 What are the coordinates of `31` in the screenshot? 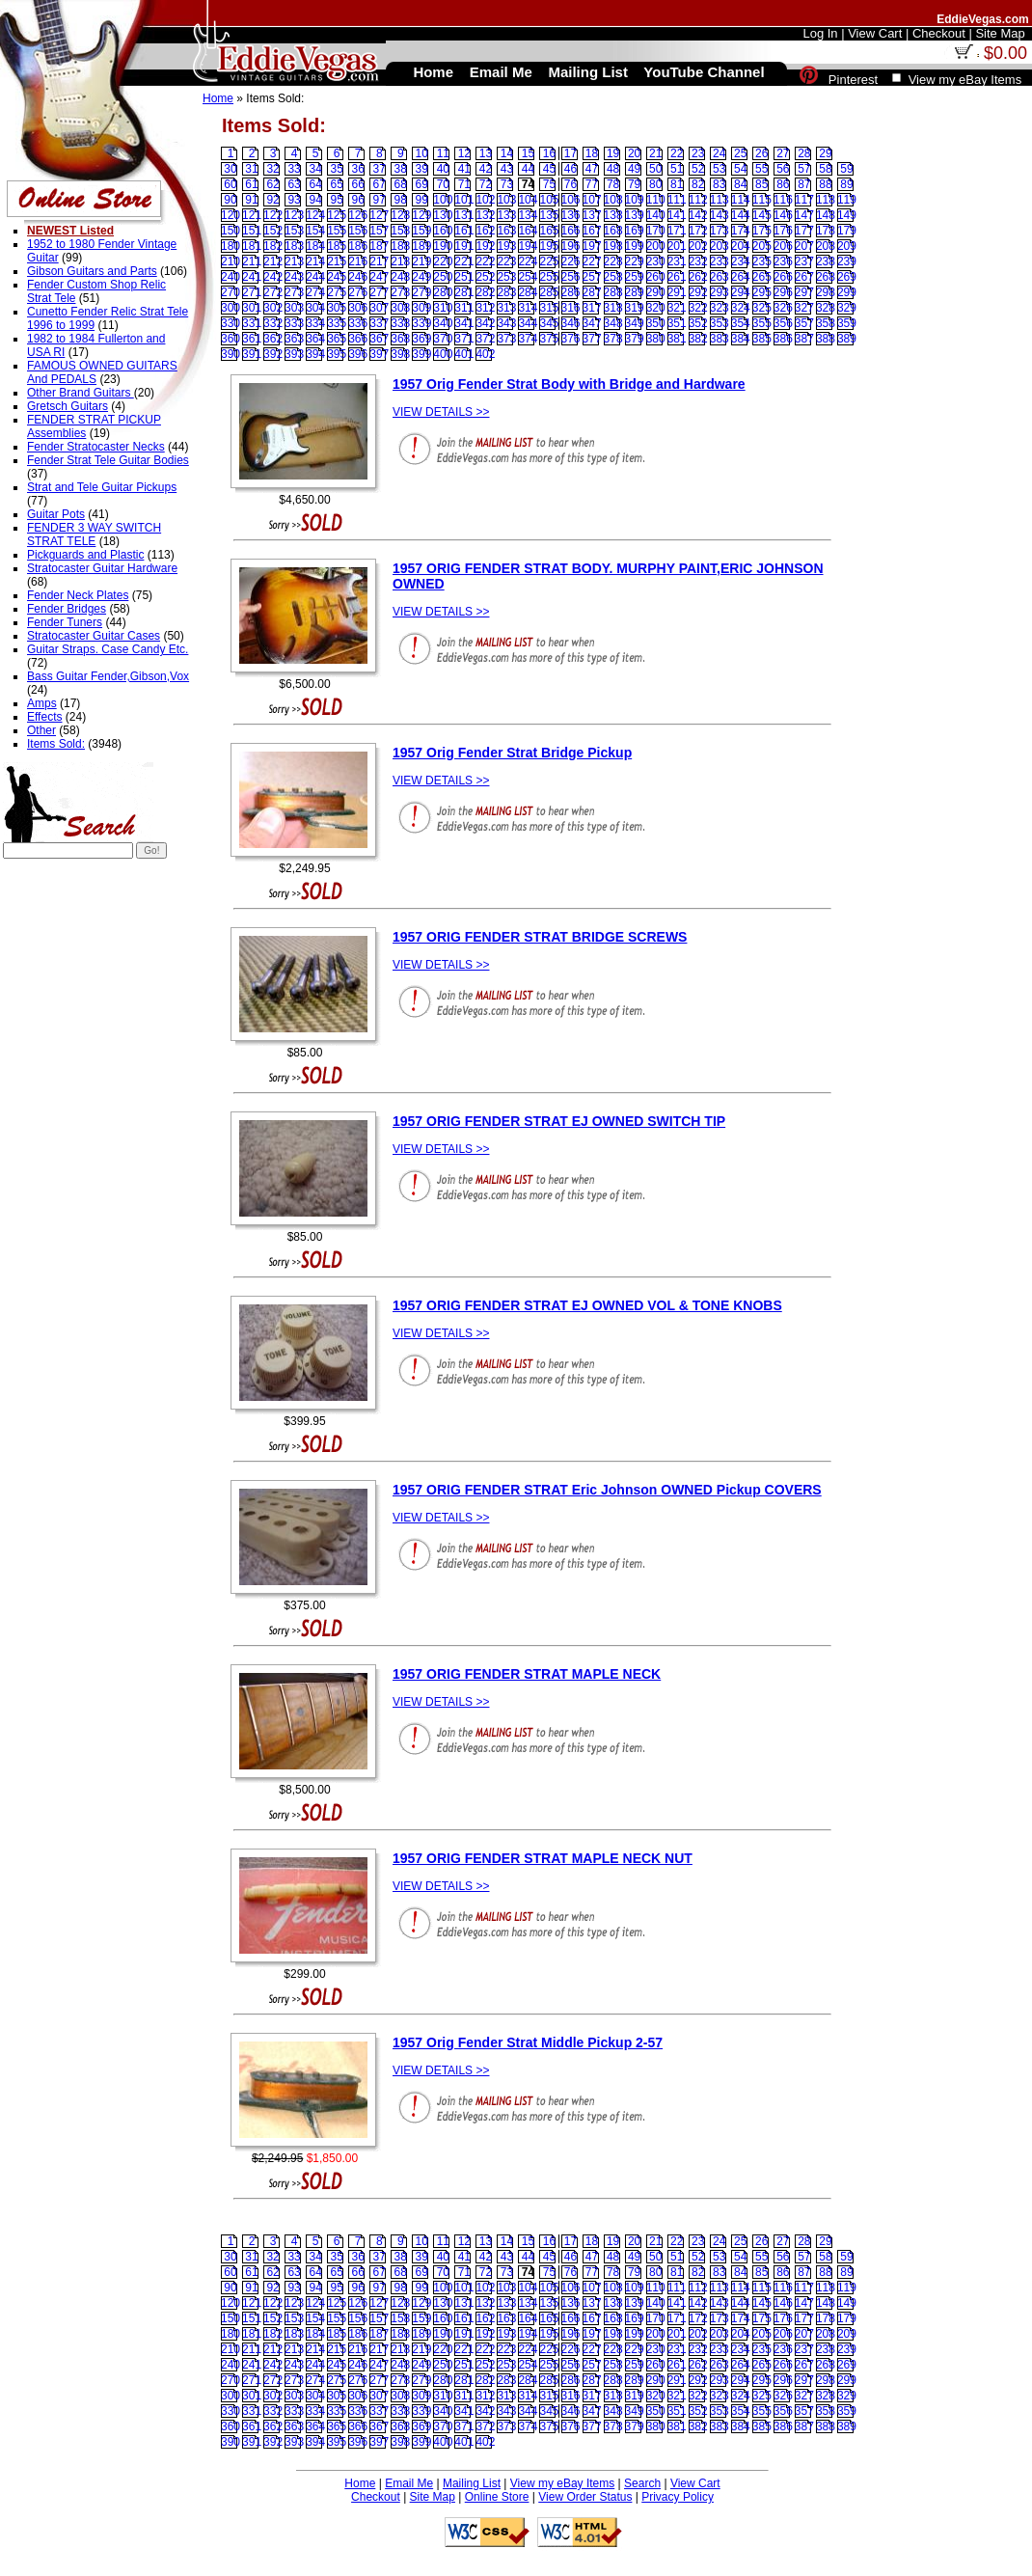 It's located at (251, 169).